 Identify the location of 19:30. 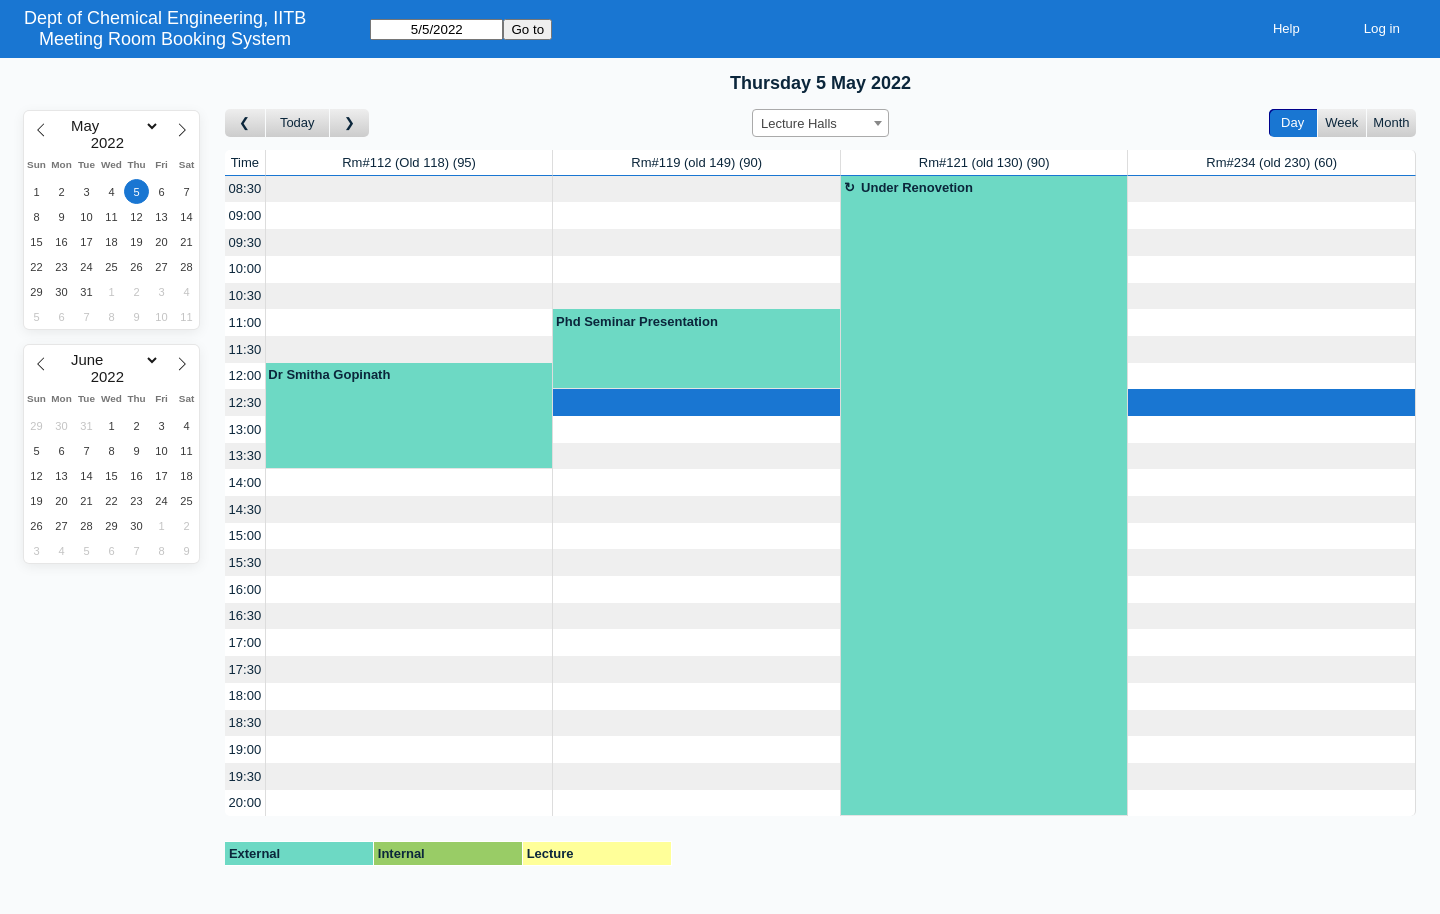
(245, 776).